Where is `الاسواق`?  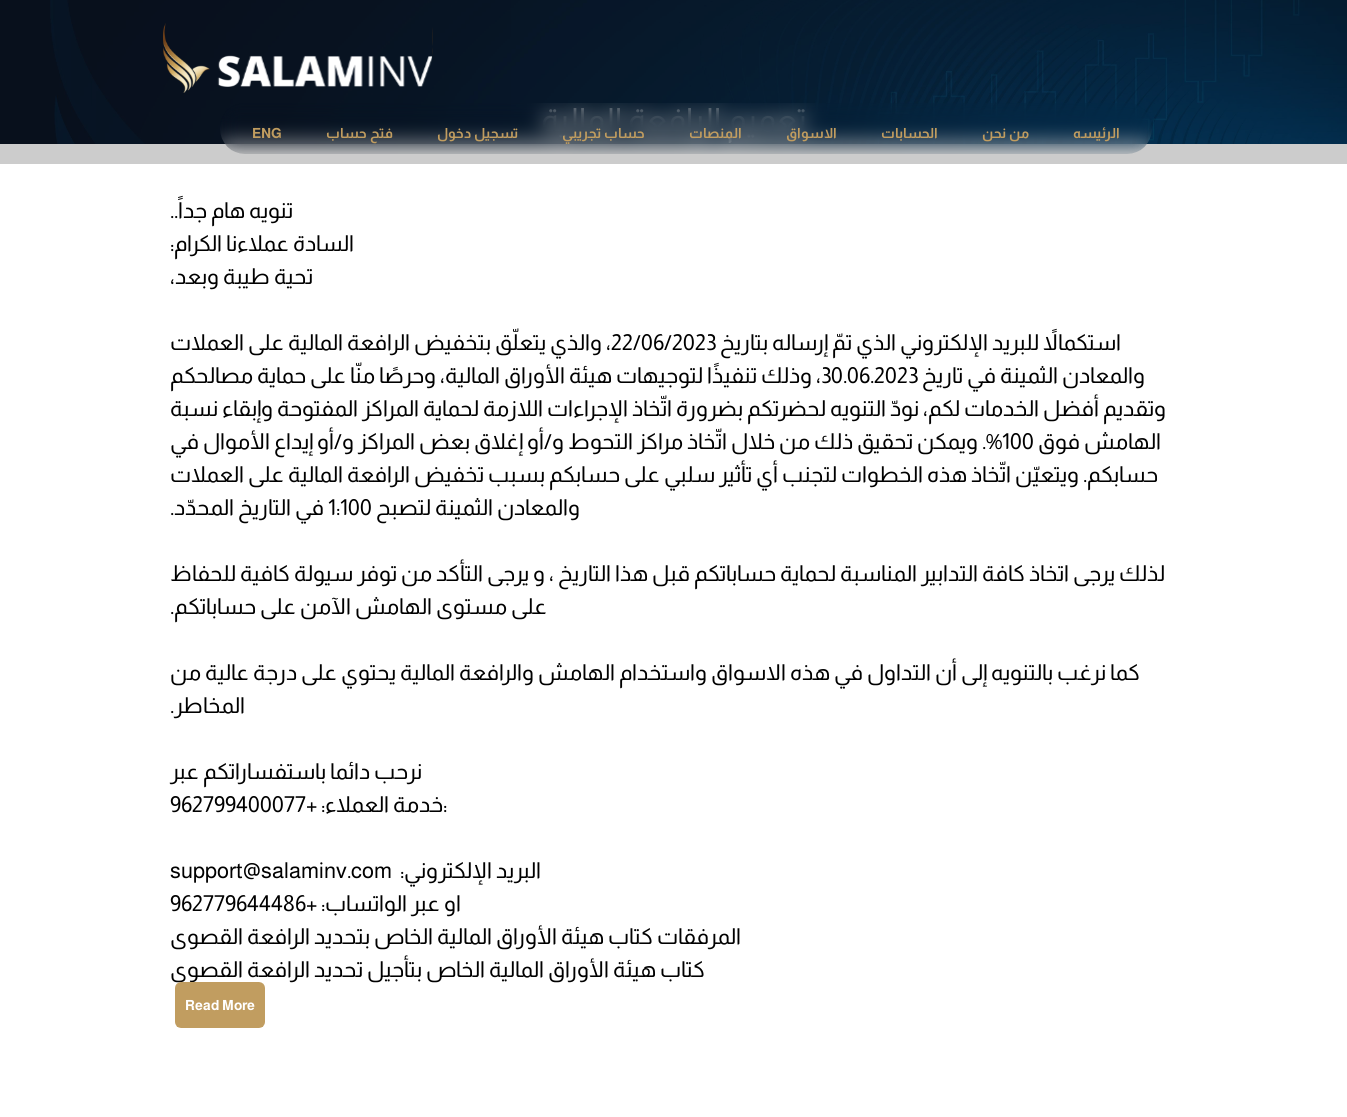
الاسواق is located at coordinates (811, 133).